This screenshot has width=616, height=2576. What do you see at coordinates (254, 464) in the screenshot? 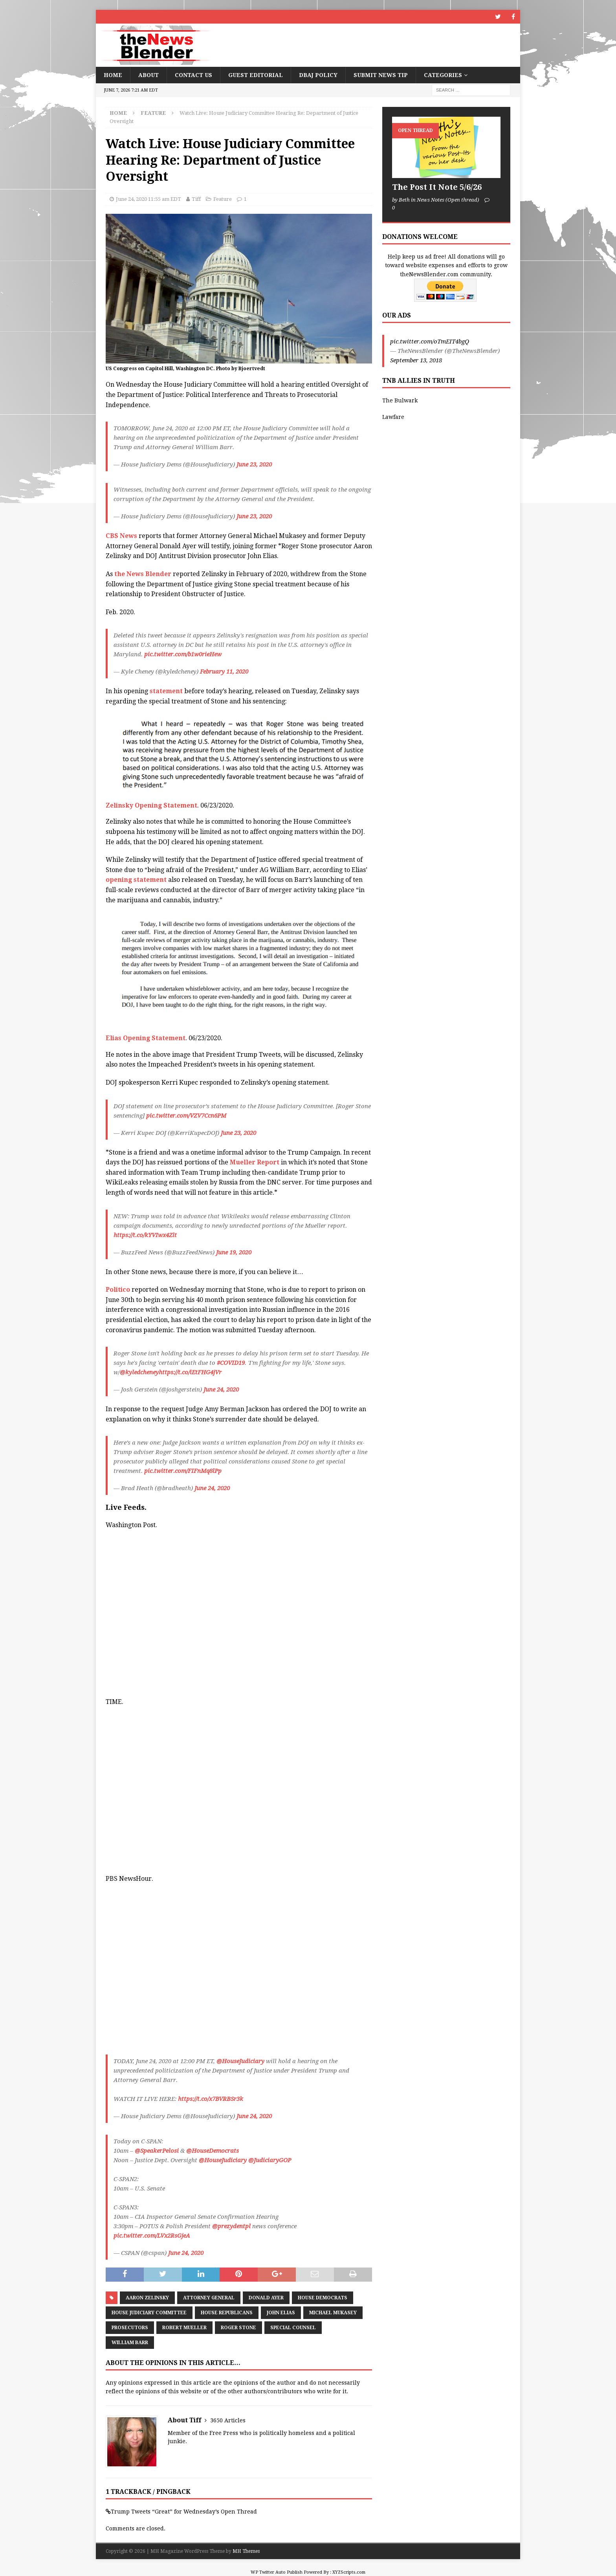
I see `June 23, 2020` at bounding box center [254, 464].